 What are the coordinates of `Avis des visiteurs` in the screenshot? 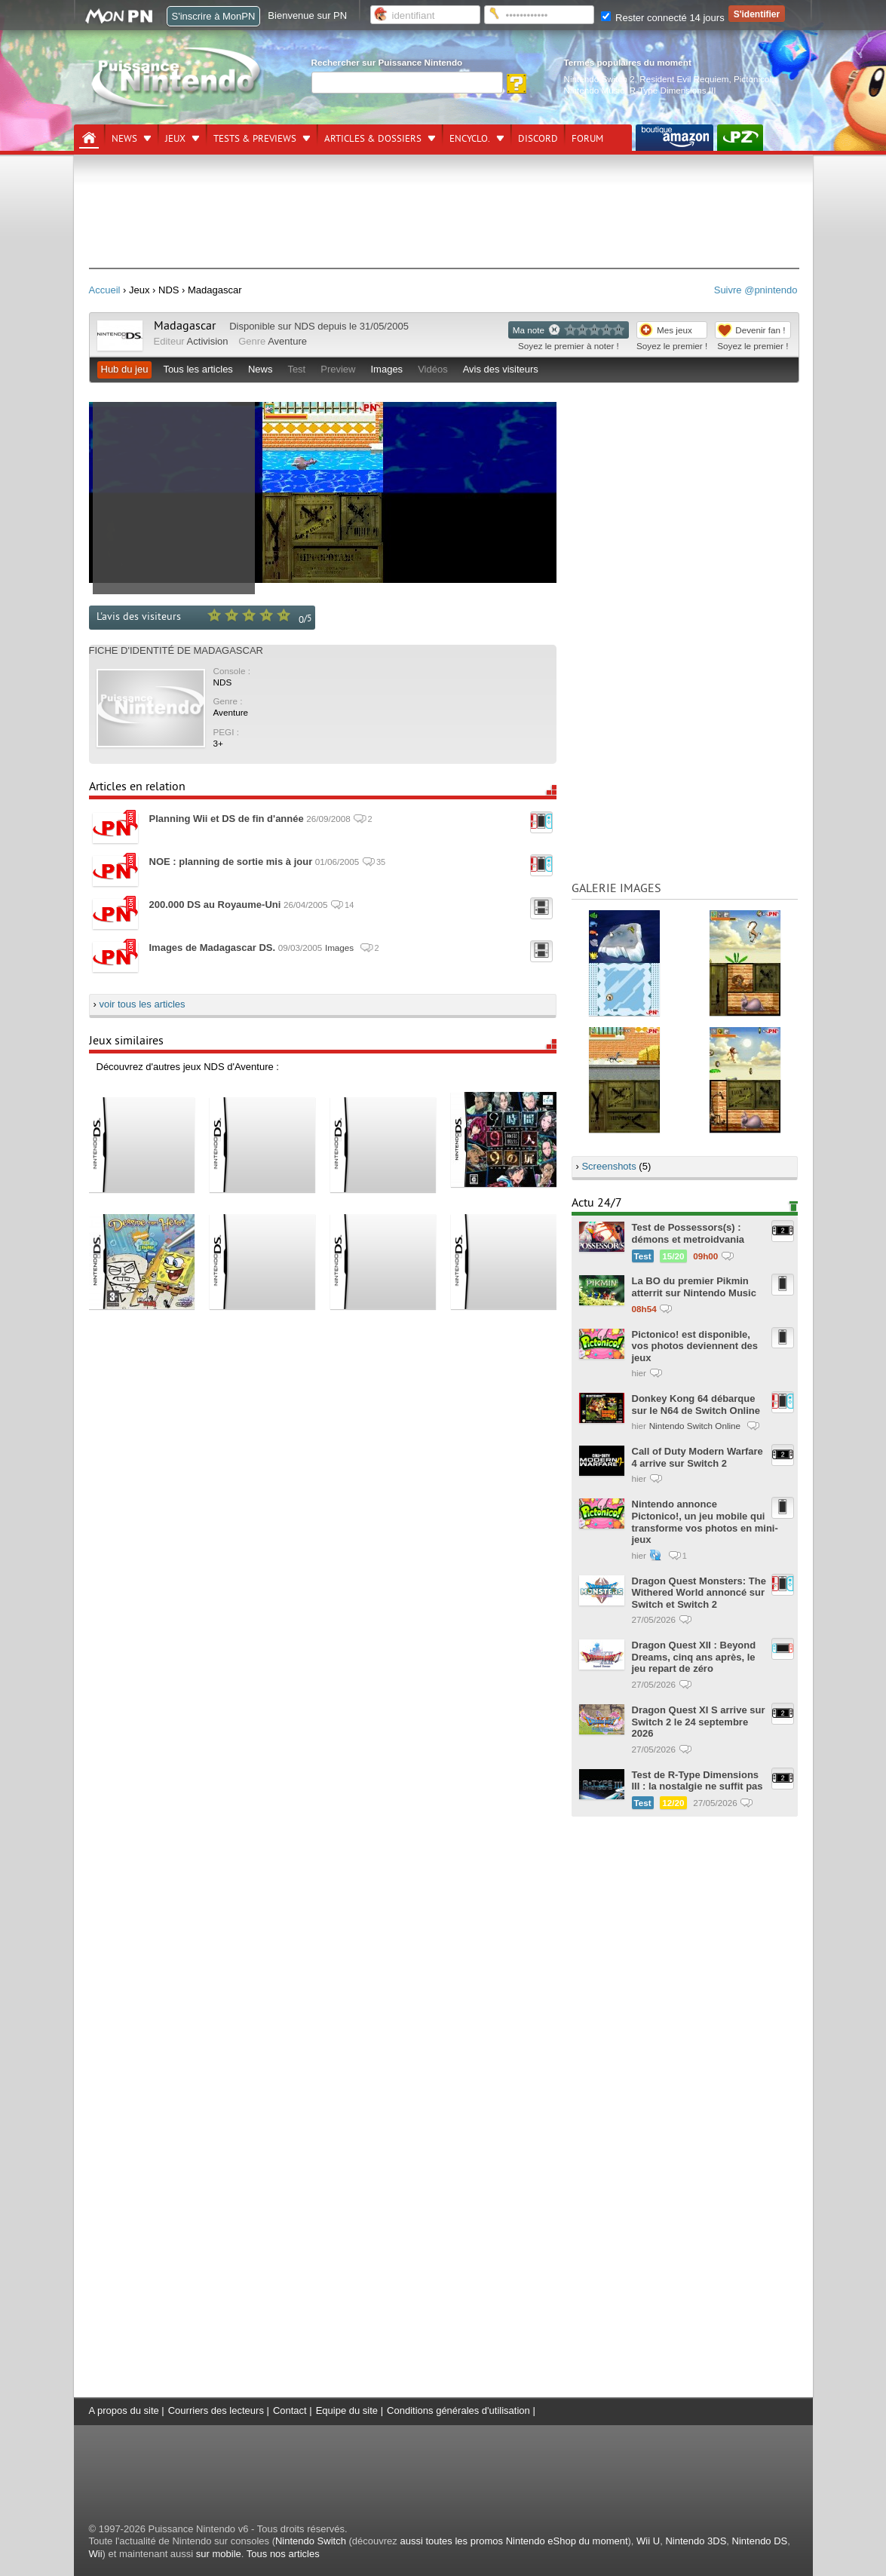 It's located at (500, 369).